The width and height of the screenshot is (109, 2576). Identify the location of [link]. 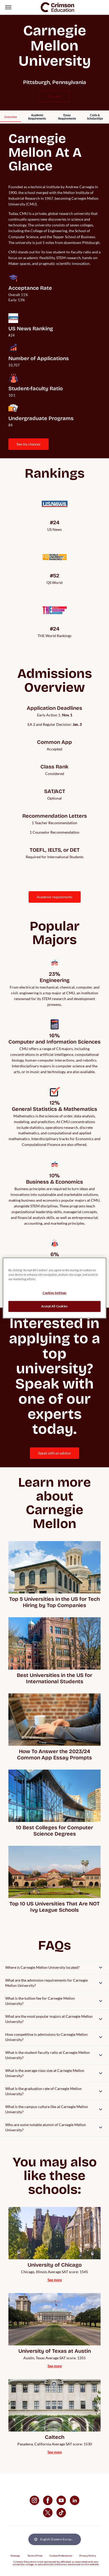
(57, 7).